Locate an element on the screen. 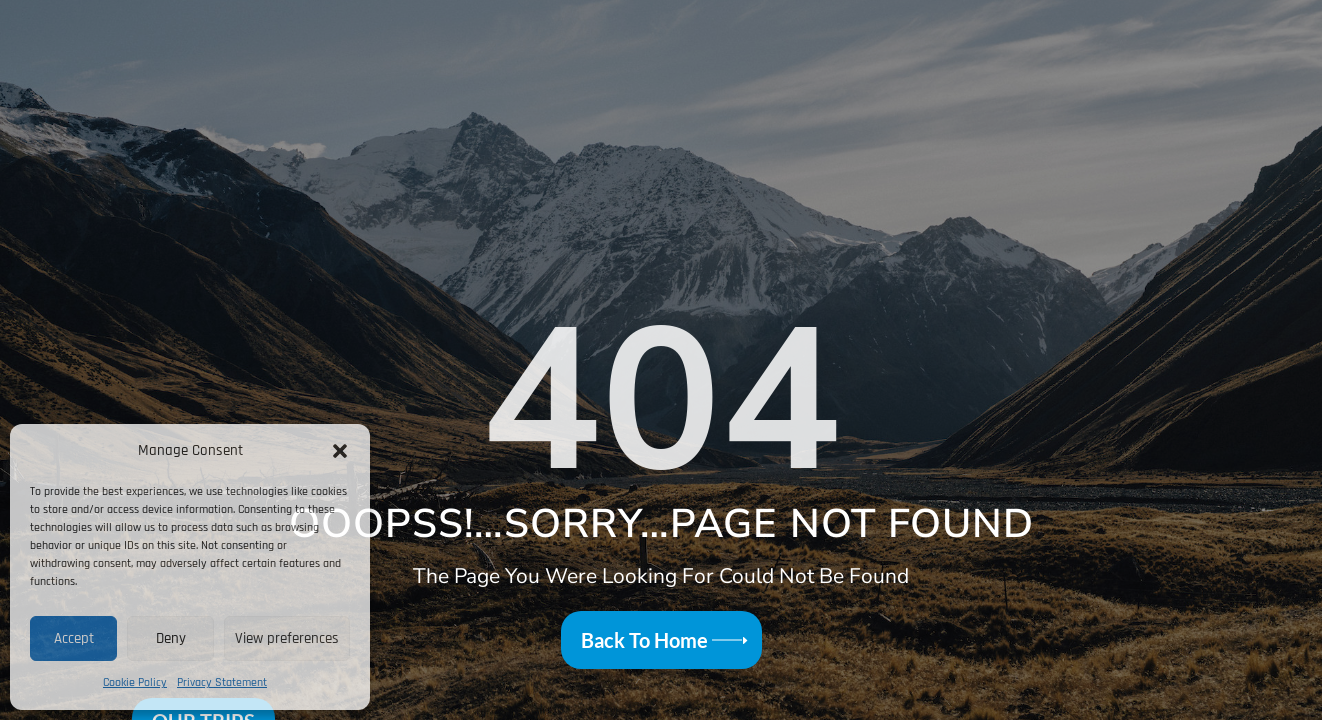 This screenshot has width=1322, height=720. Back To Home is located at coordinates (644, 640).